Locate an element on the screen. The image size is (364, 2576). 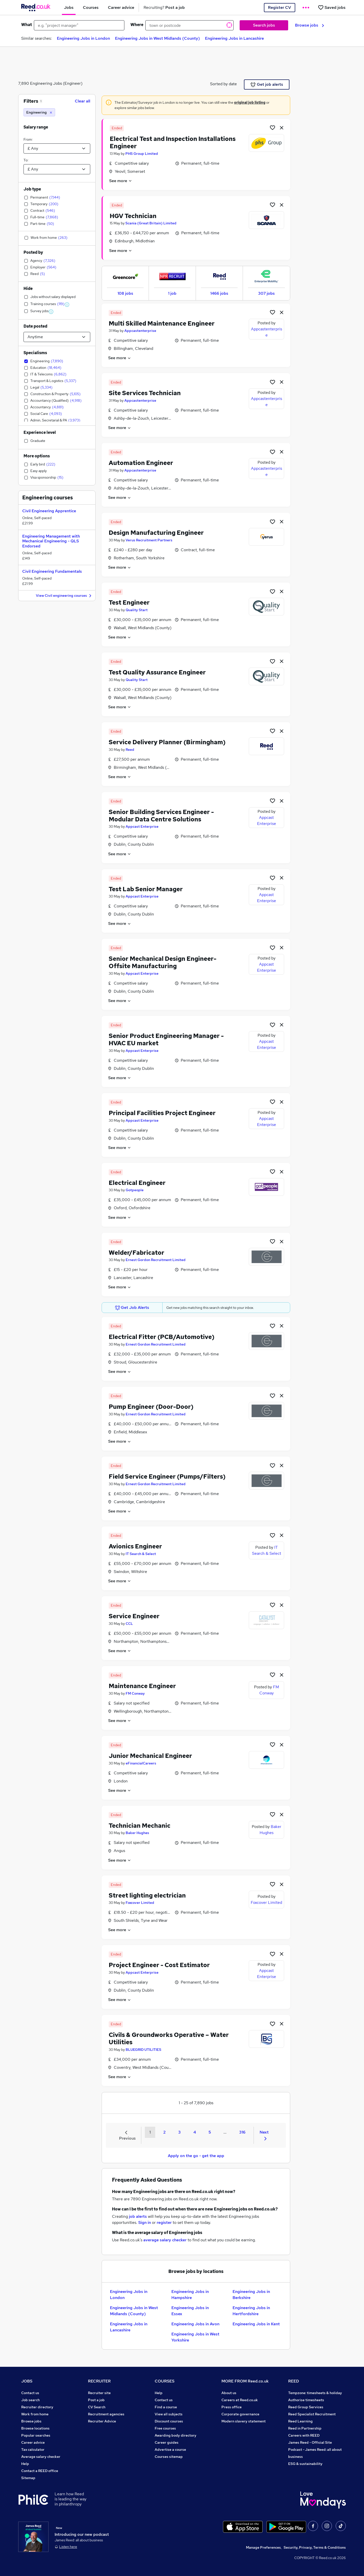
Baker Hughes is located at coordinates (137, 1832).